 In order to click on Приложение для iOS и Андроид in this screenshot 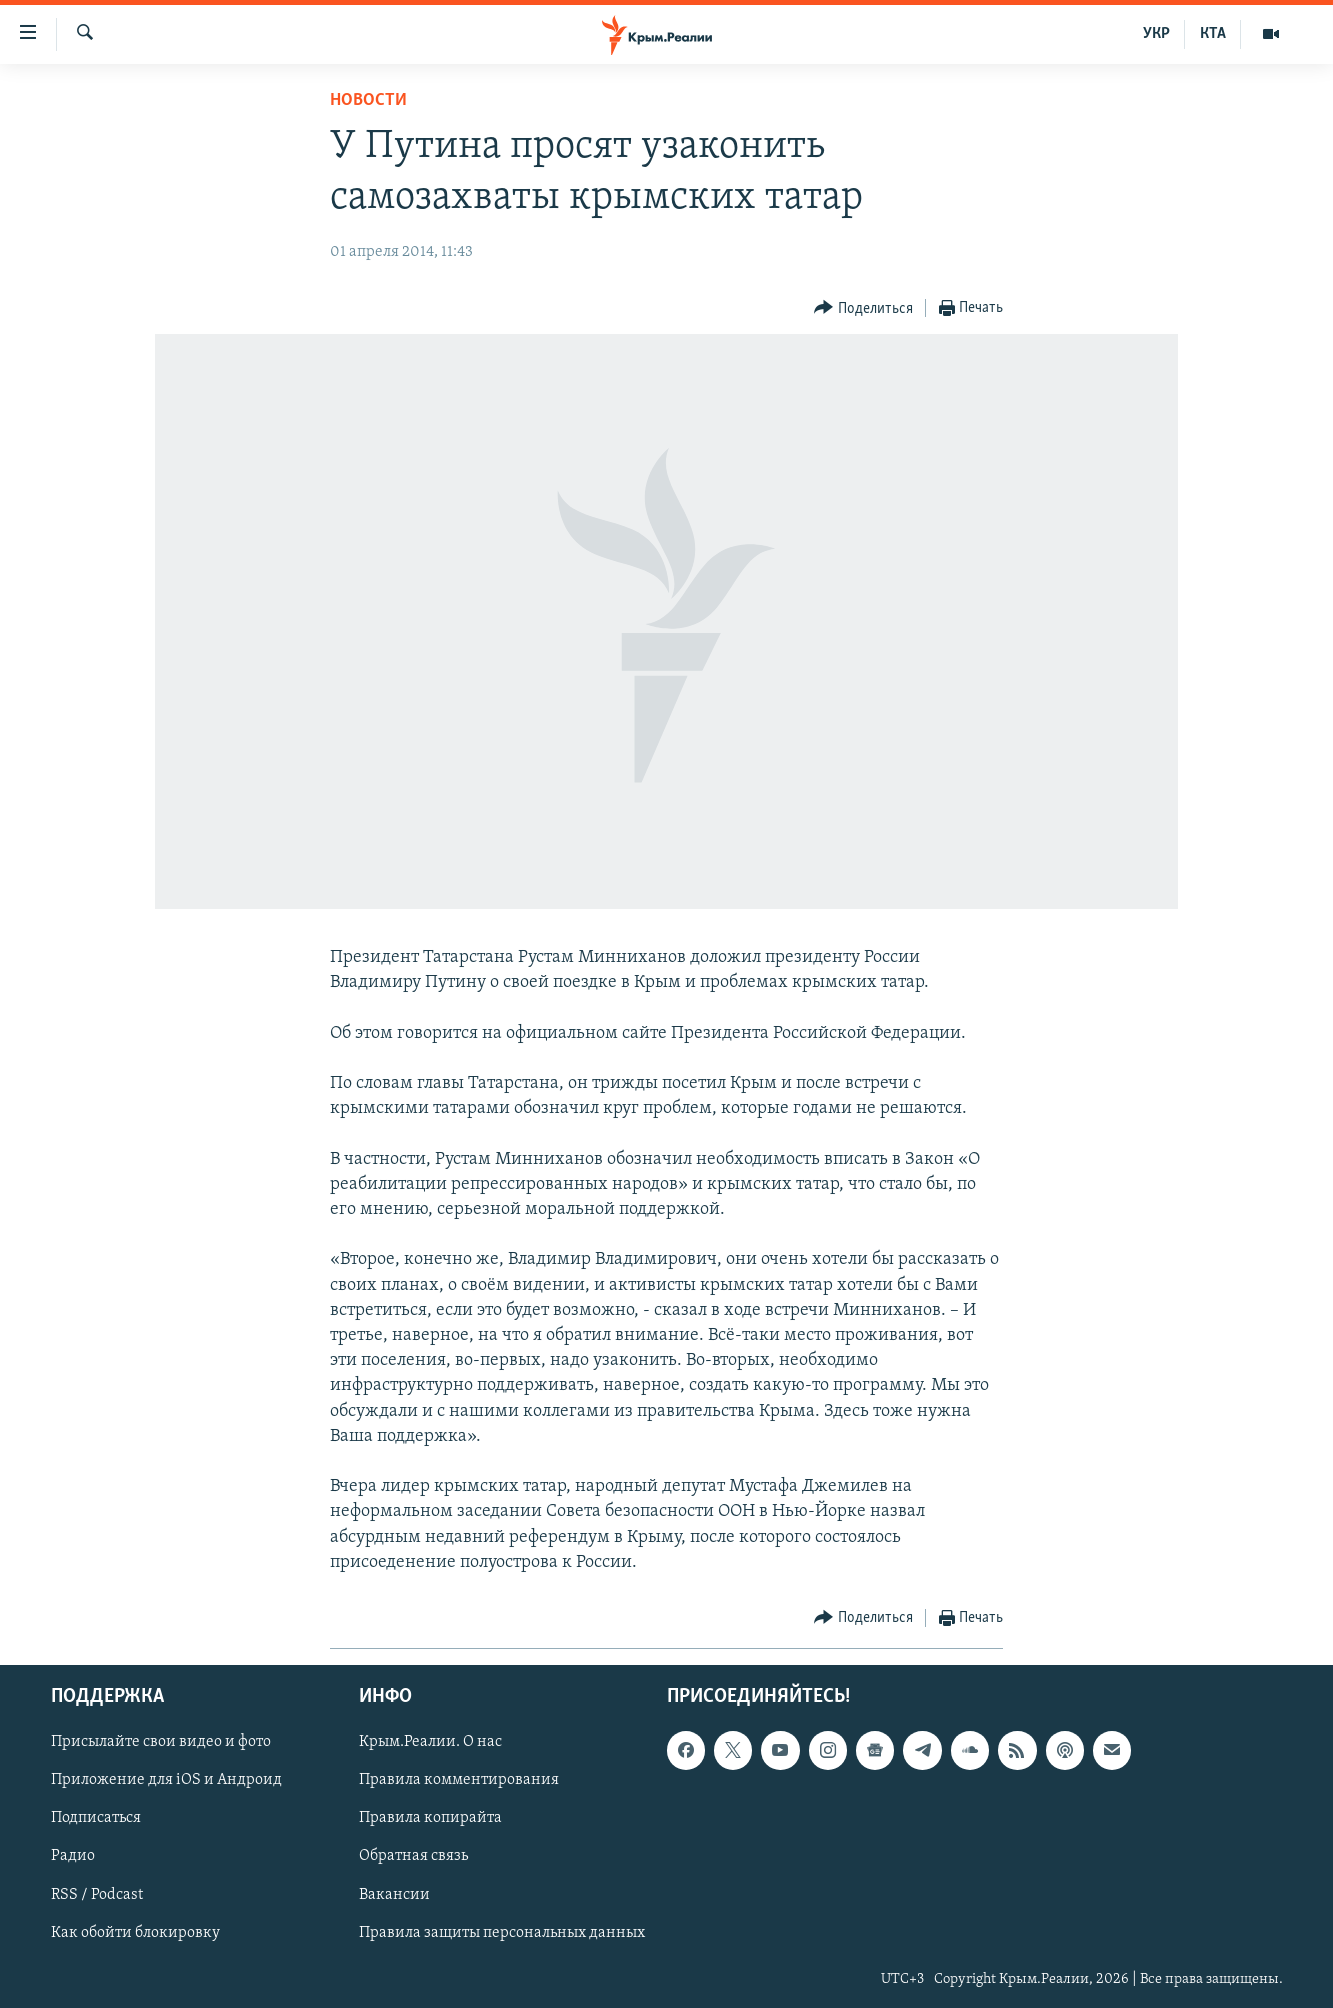, I will do `click(166, 1780)`.